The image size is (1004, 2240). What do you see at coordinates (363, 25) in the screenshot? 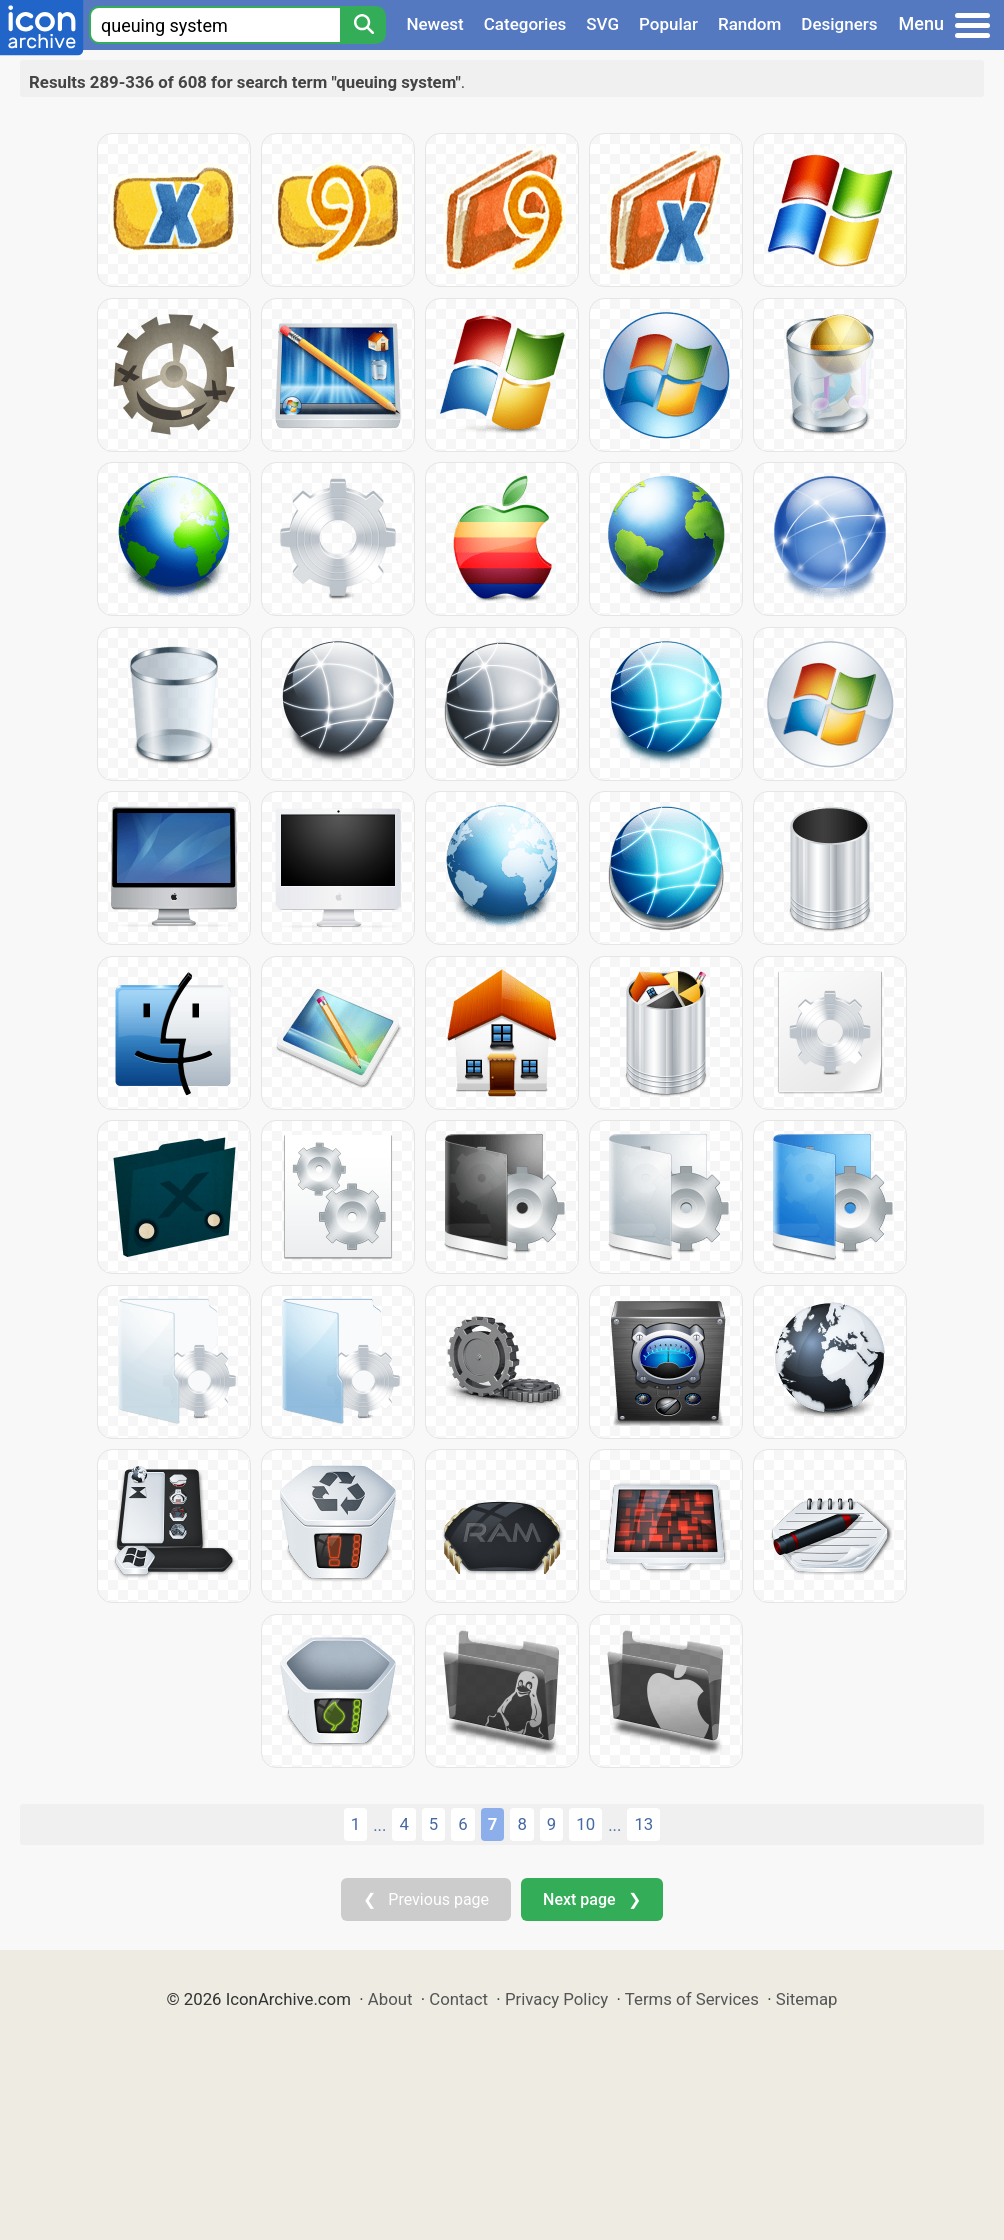
I see `[Search]` at bounding box center [363, 25].